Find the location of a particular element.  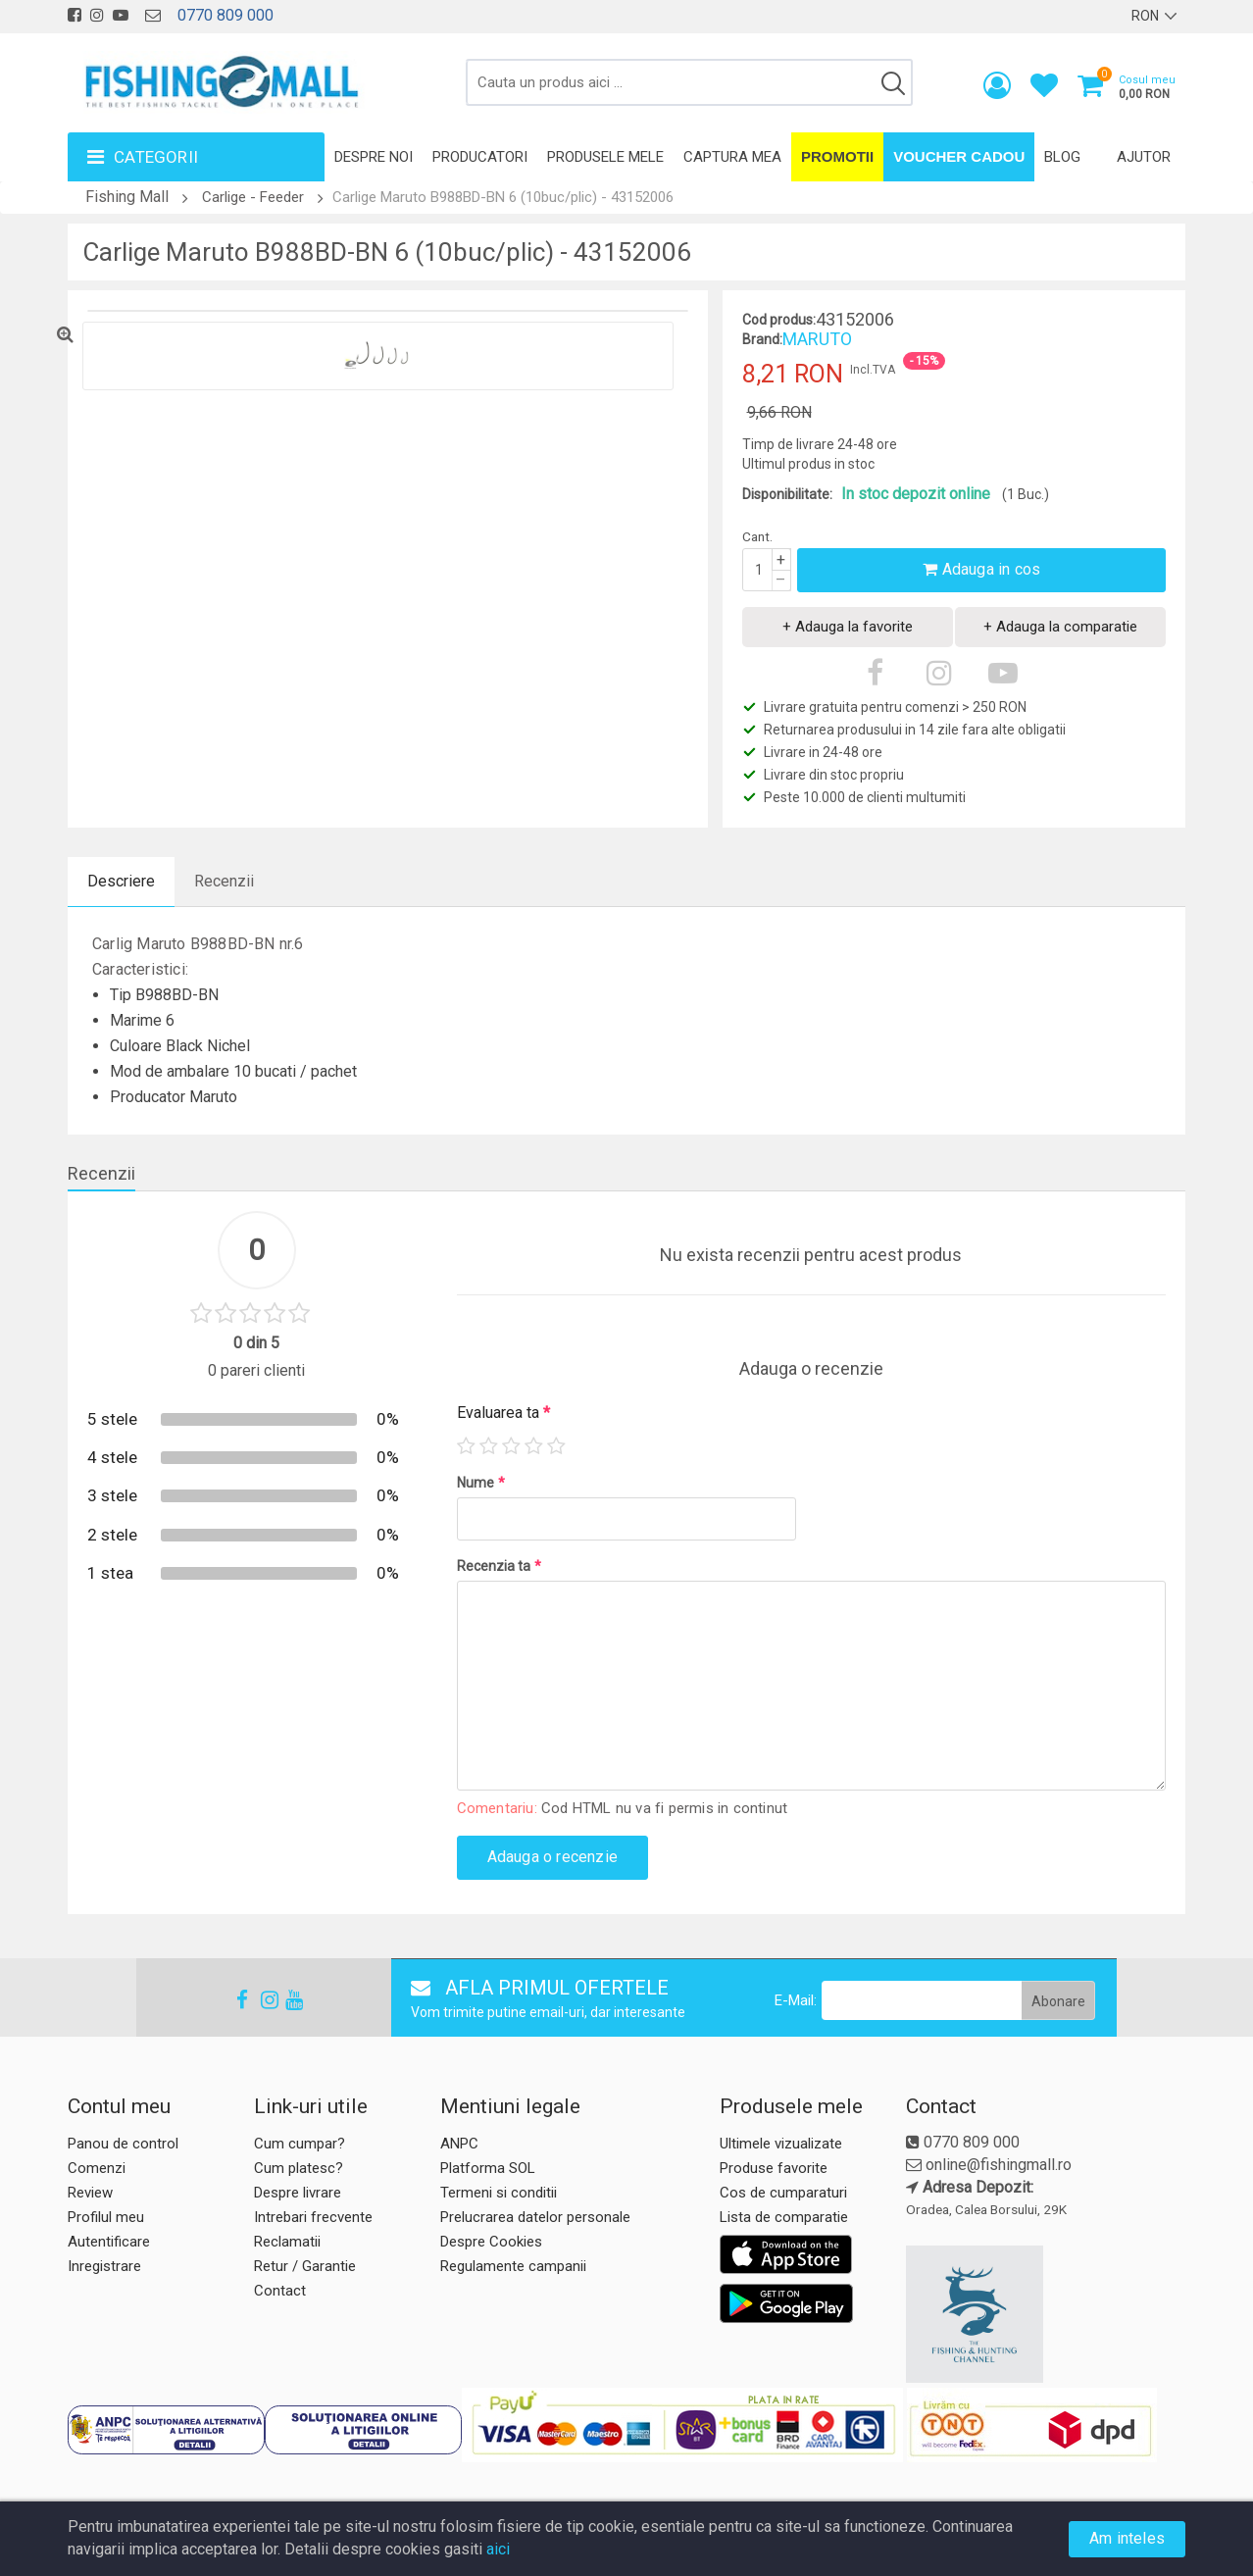

Cod produs: is located at coordinates (779, 320).